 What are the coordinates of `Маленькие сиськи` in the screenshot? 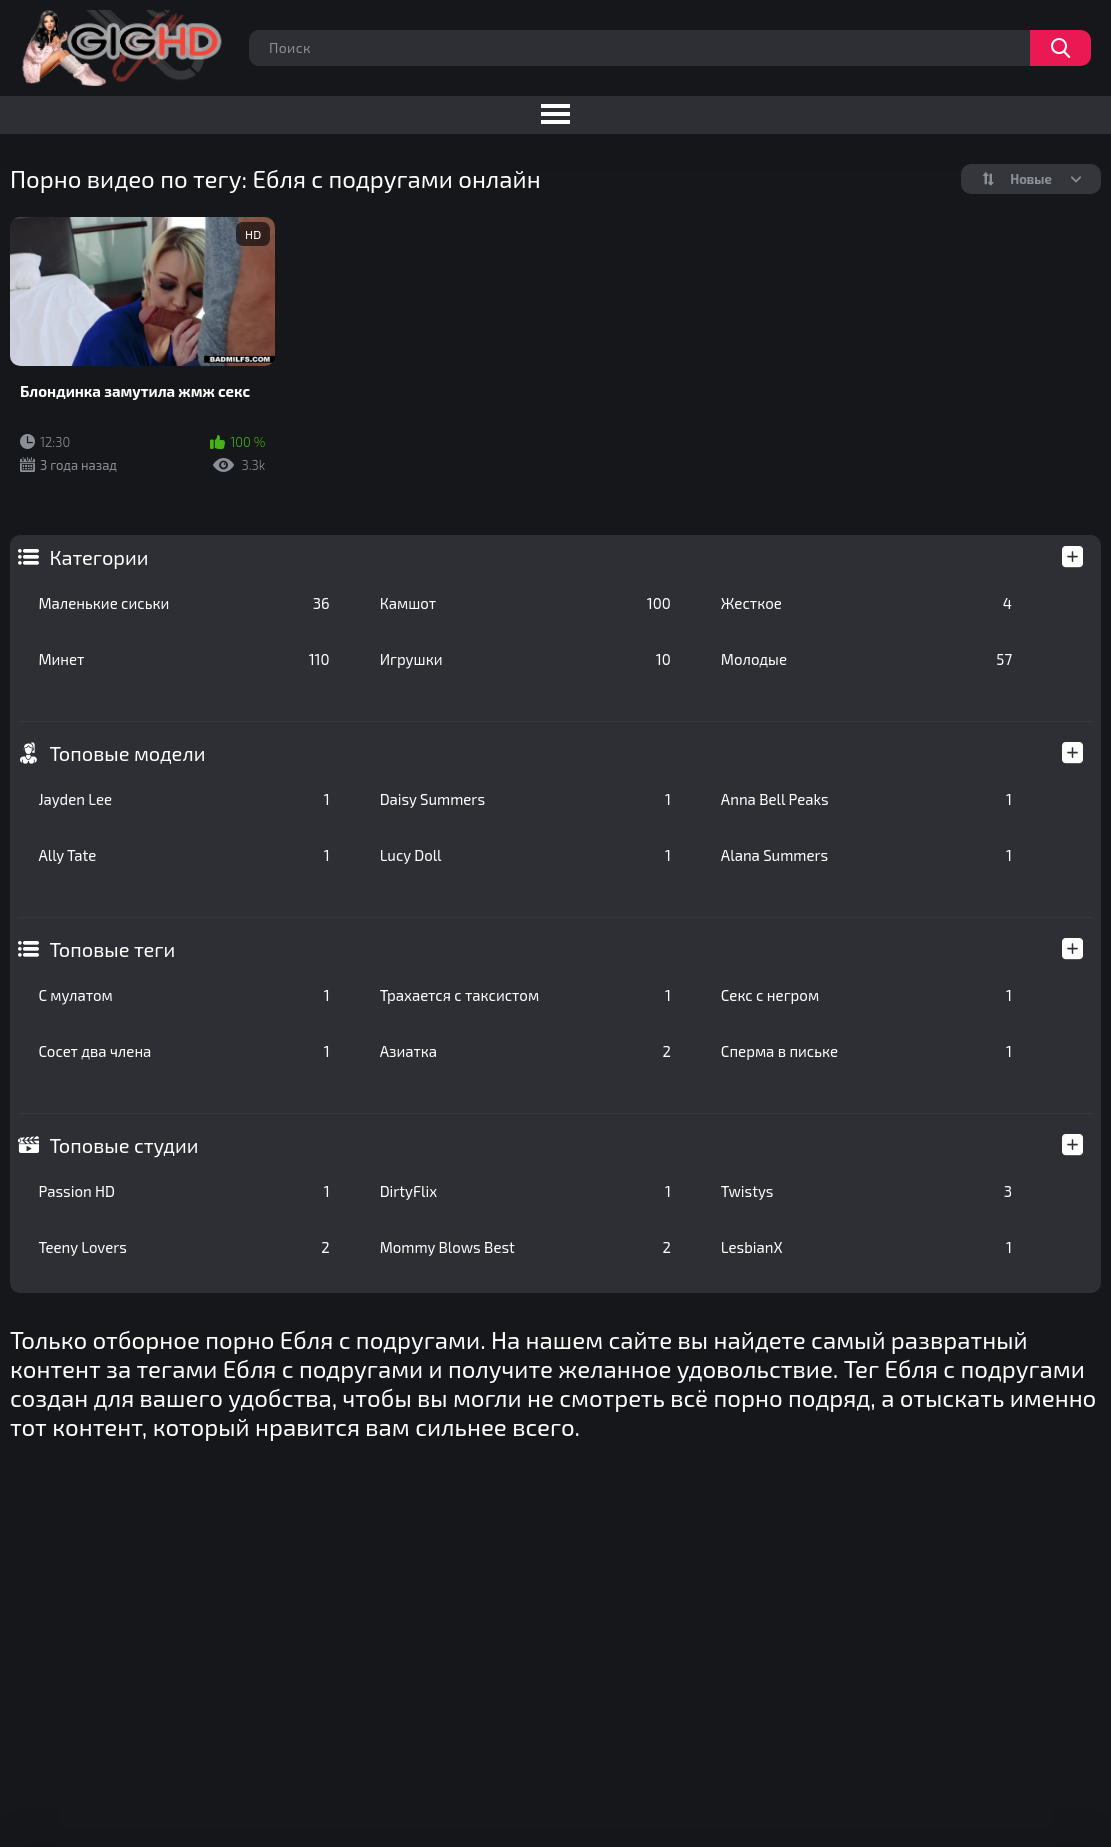 It's located at (183, 603).